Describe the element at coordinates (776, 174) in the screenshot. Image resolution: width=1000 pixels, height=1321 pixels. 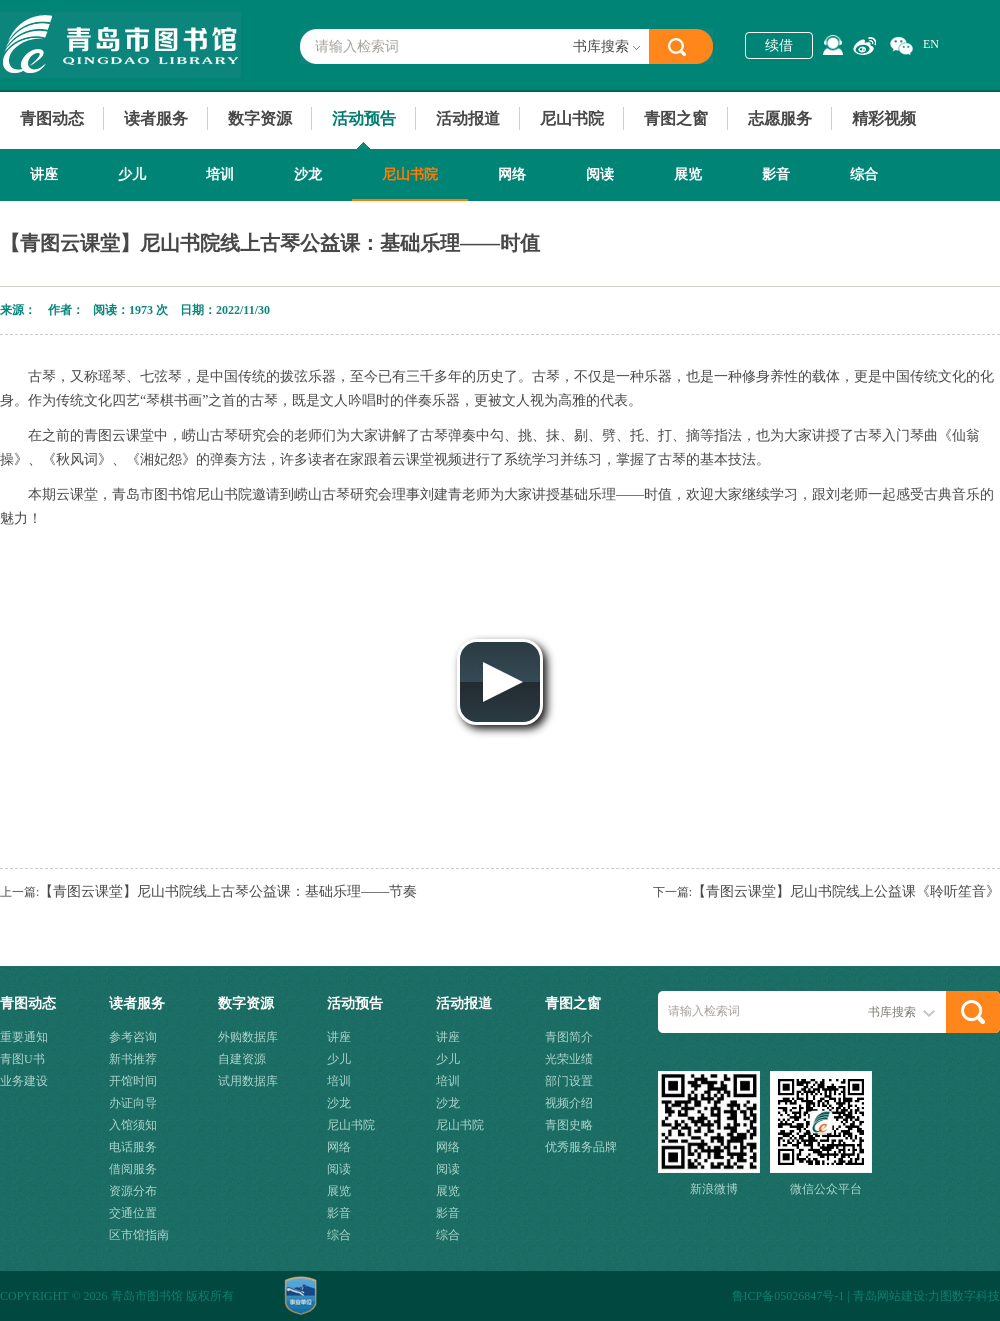
I see `影音` at that location.